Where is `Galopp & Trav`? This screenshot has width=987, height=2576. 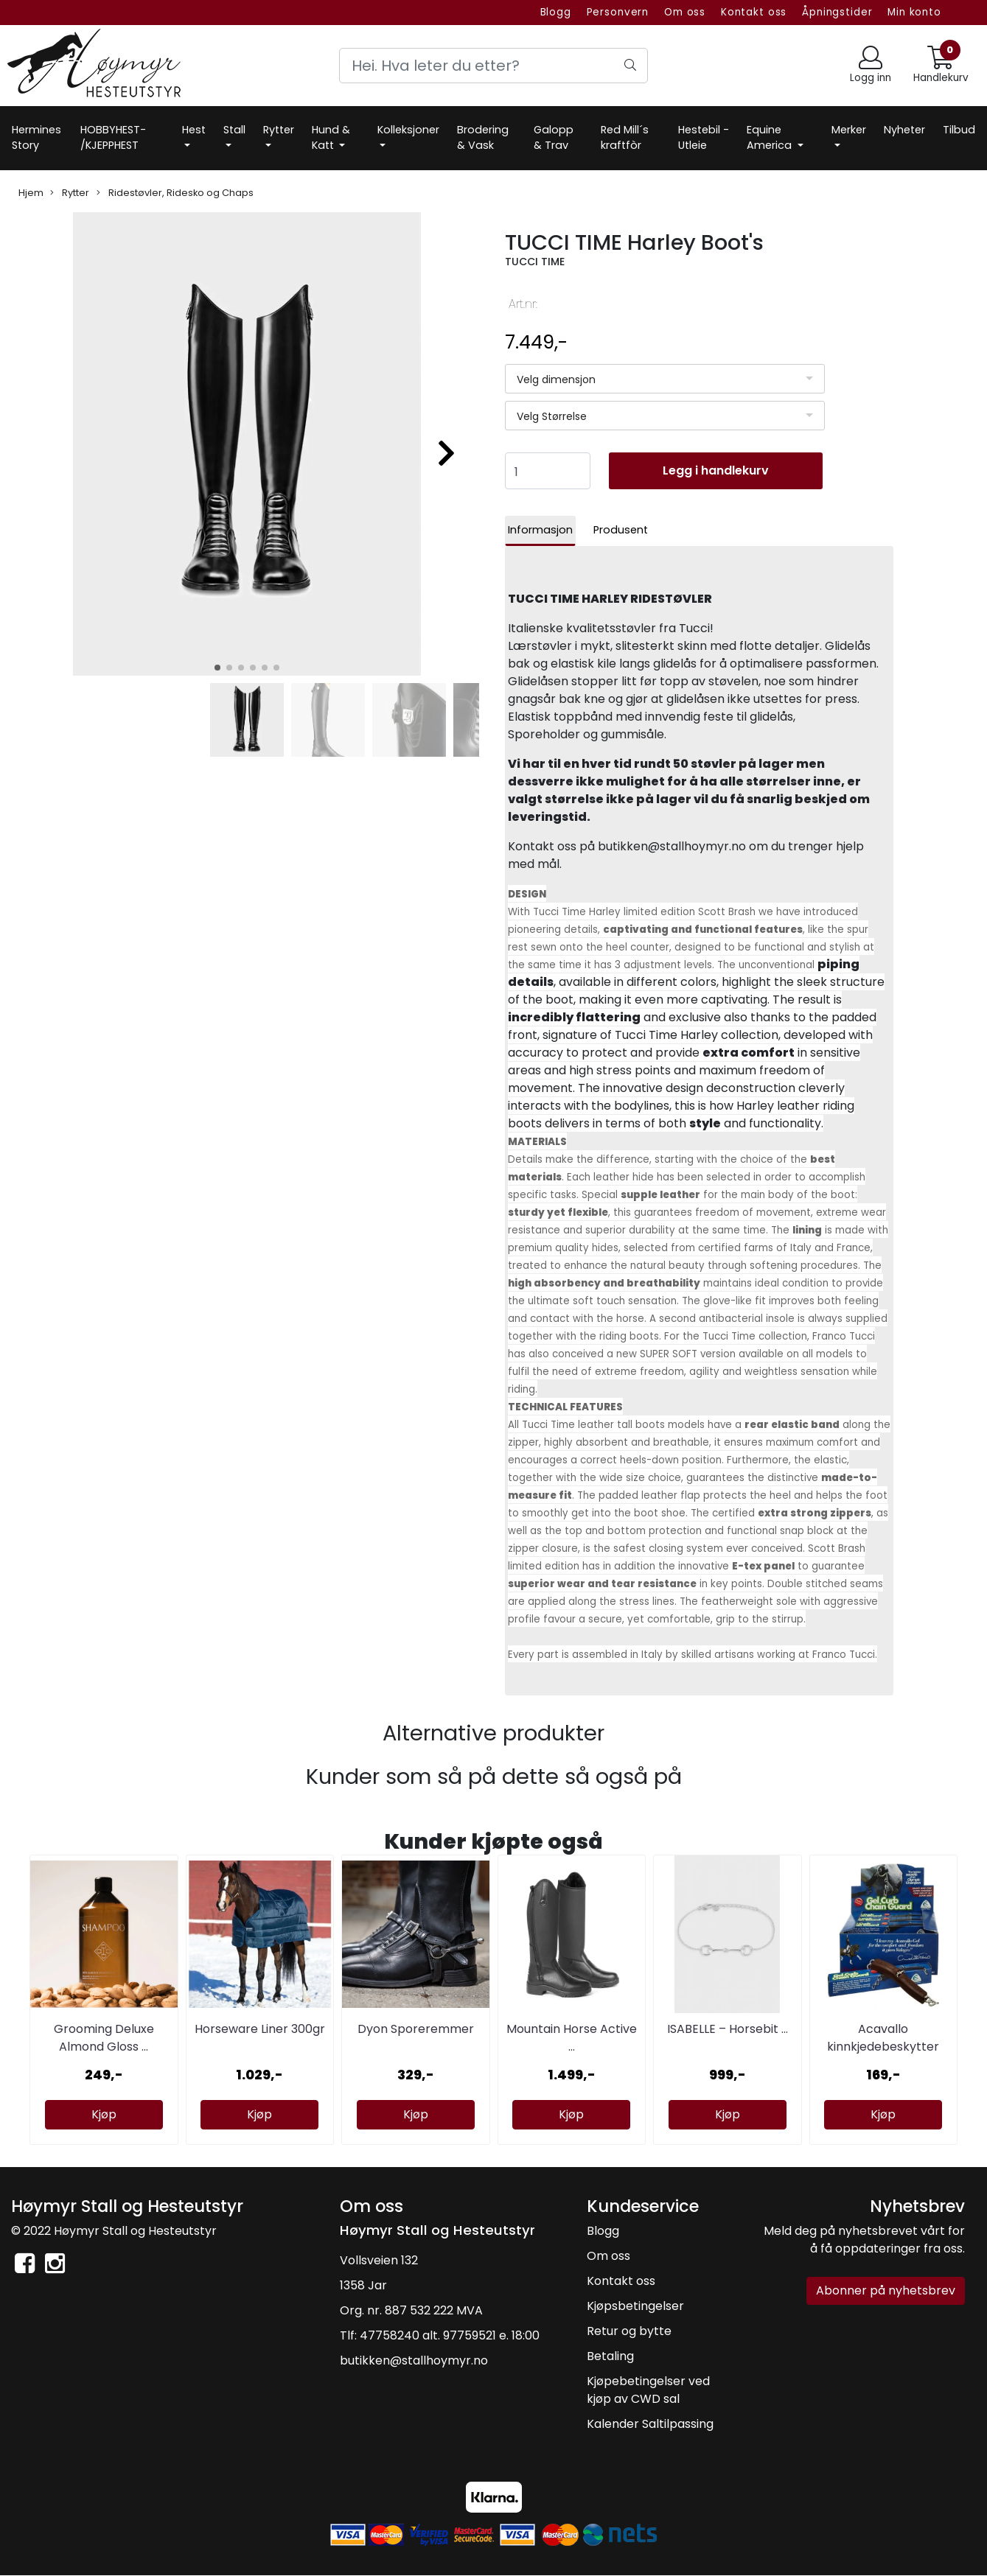
Galopp & Trav is located at coordinates (553, 137).